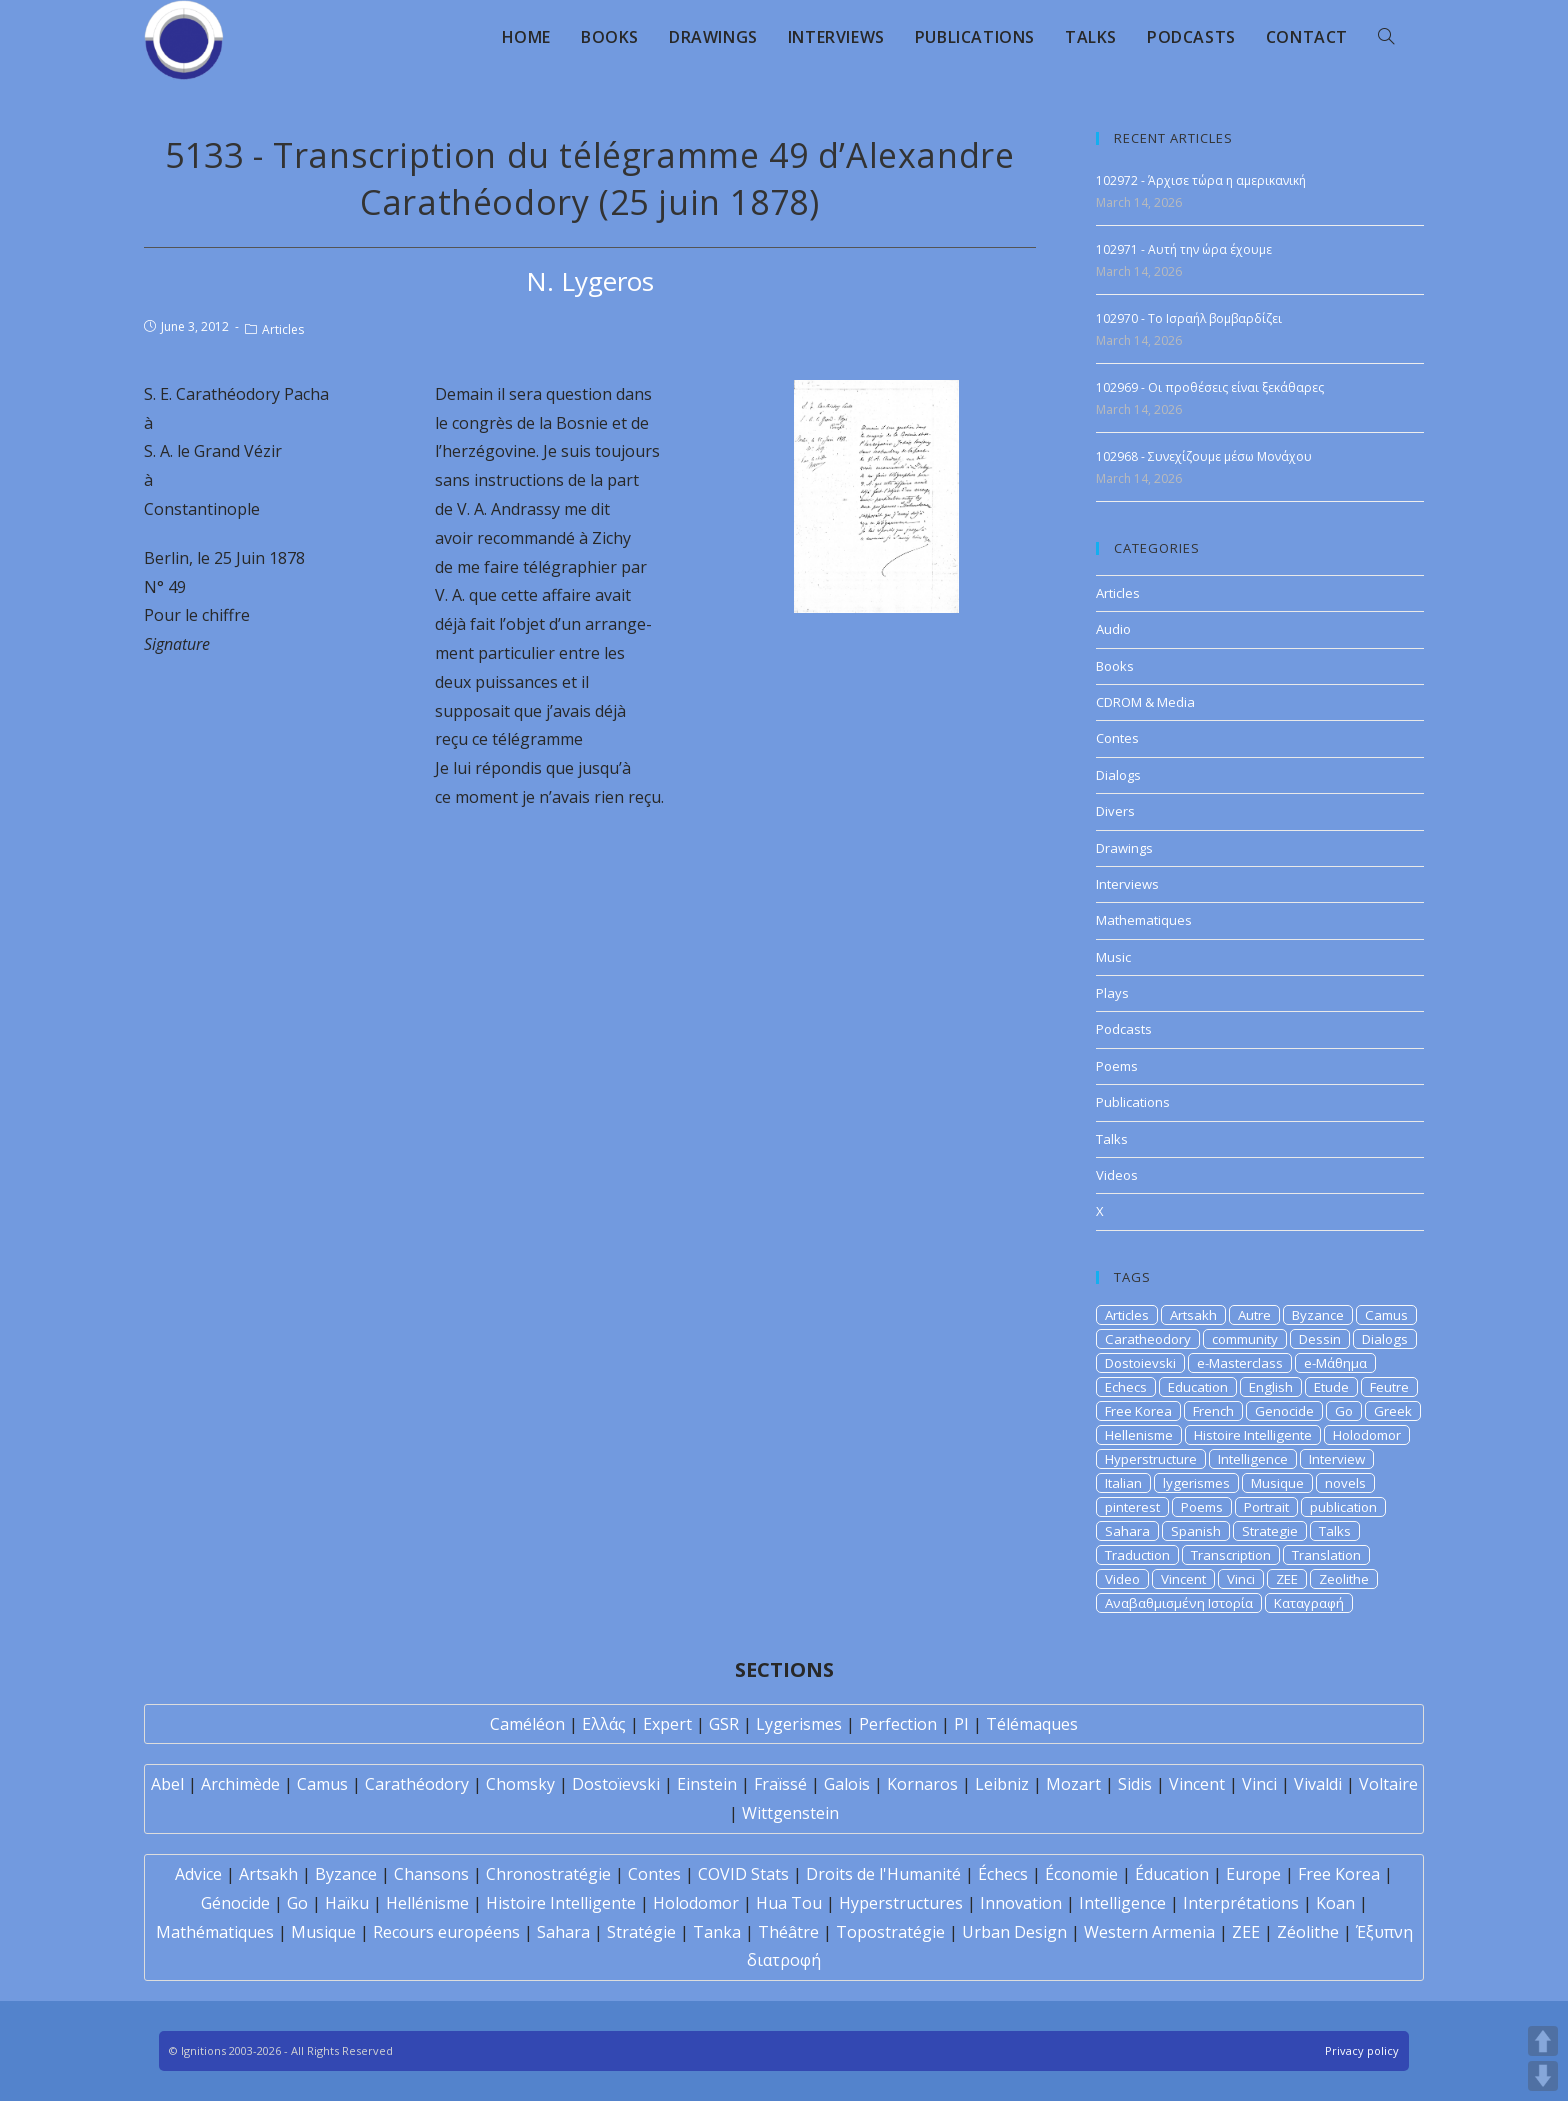 The image size is (1568, 2101). What do you see at coordinates (788, 1932) in the screenshot?
I see `Théâtre` at bounding box center [788, 1932].